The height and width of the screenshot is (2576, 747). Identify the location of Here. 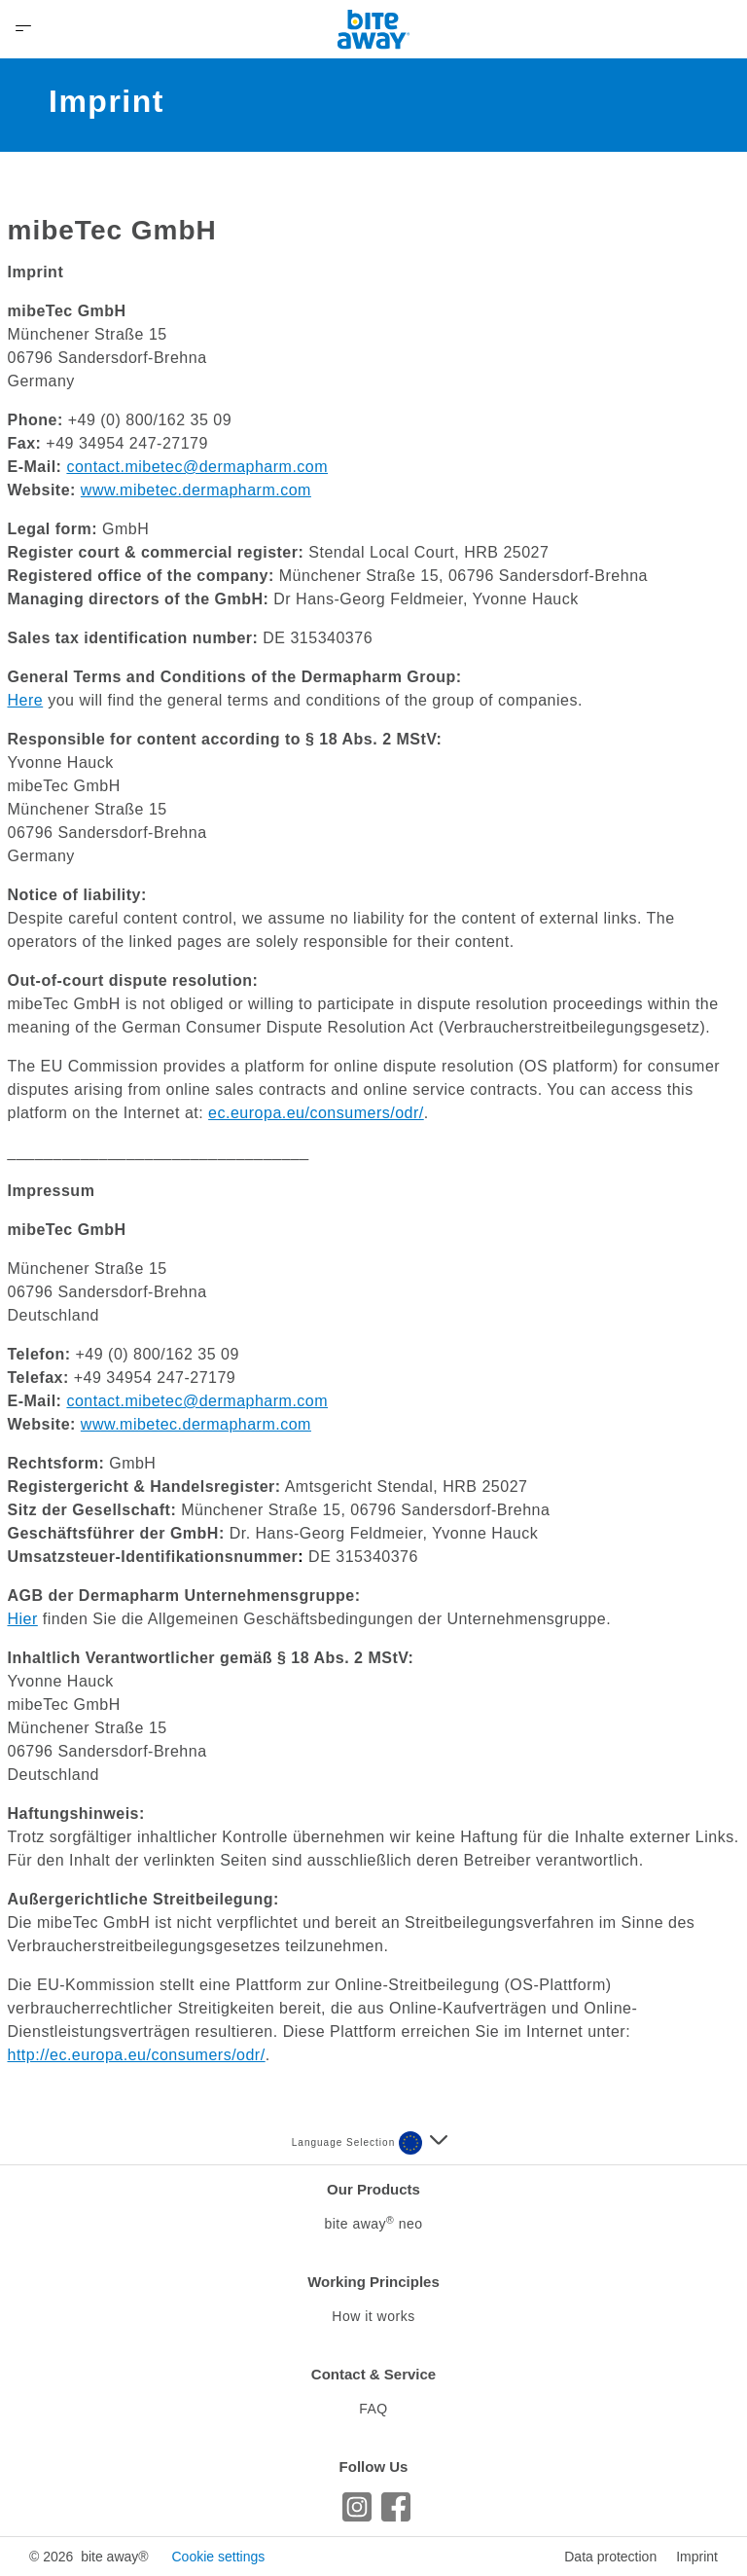
(26, 700).